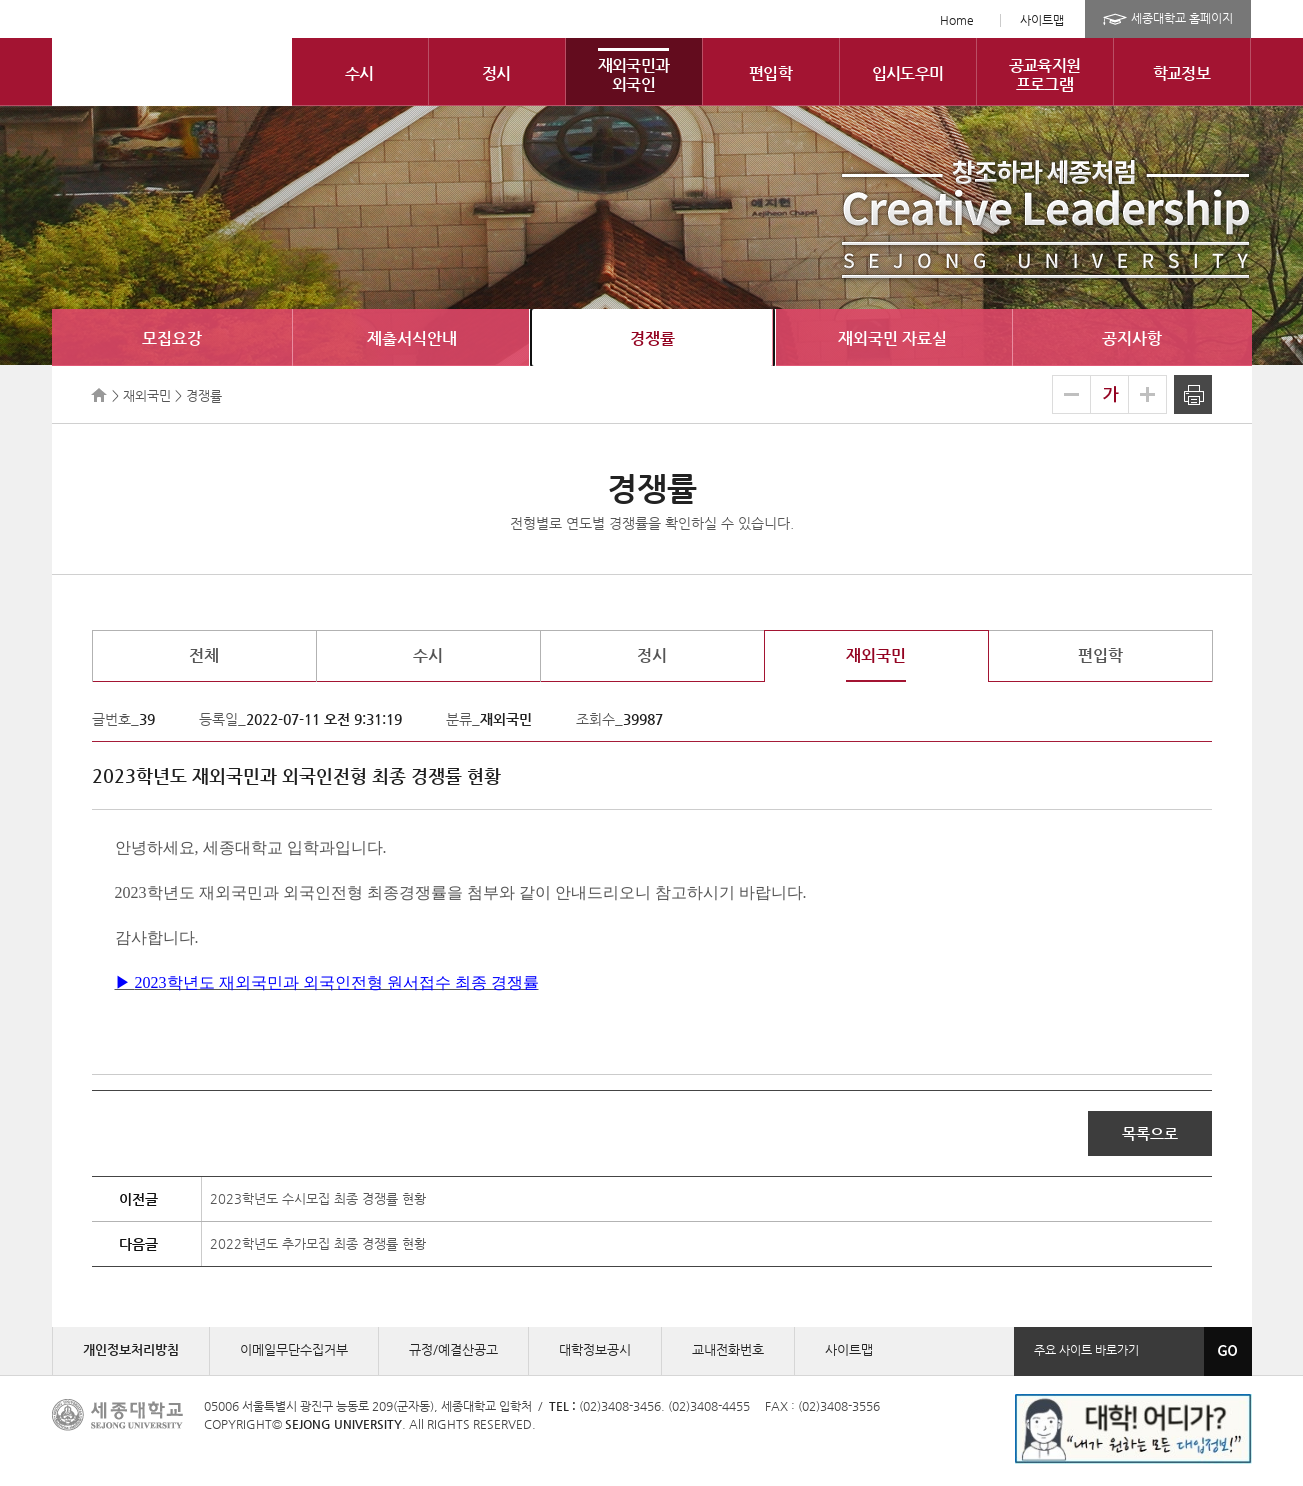 Image resolution: width=1303 pixels, height=1486 pixels. Describe the element at coordinates (318, 1243) in the screenshot. I see `2022학년도 추가모집 최종 경쟁률 현황` at that location.